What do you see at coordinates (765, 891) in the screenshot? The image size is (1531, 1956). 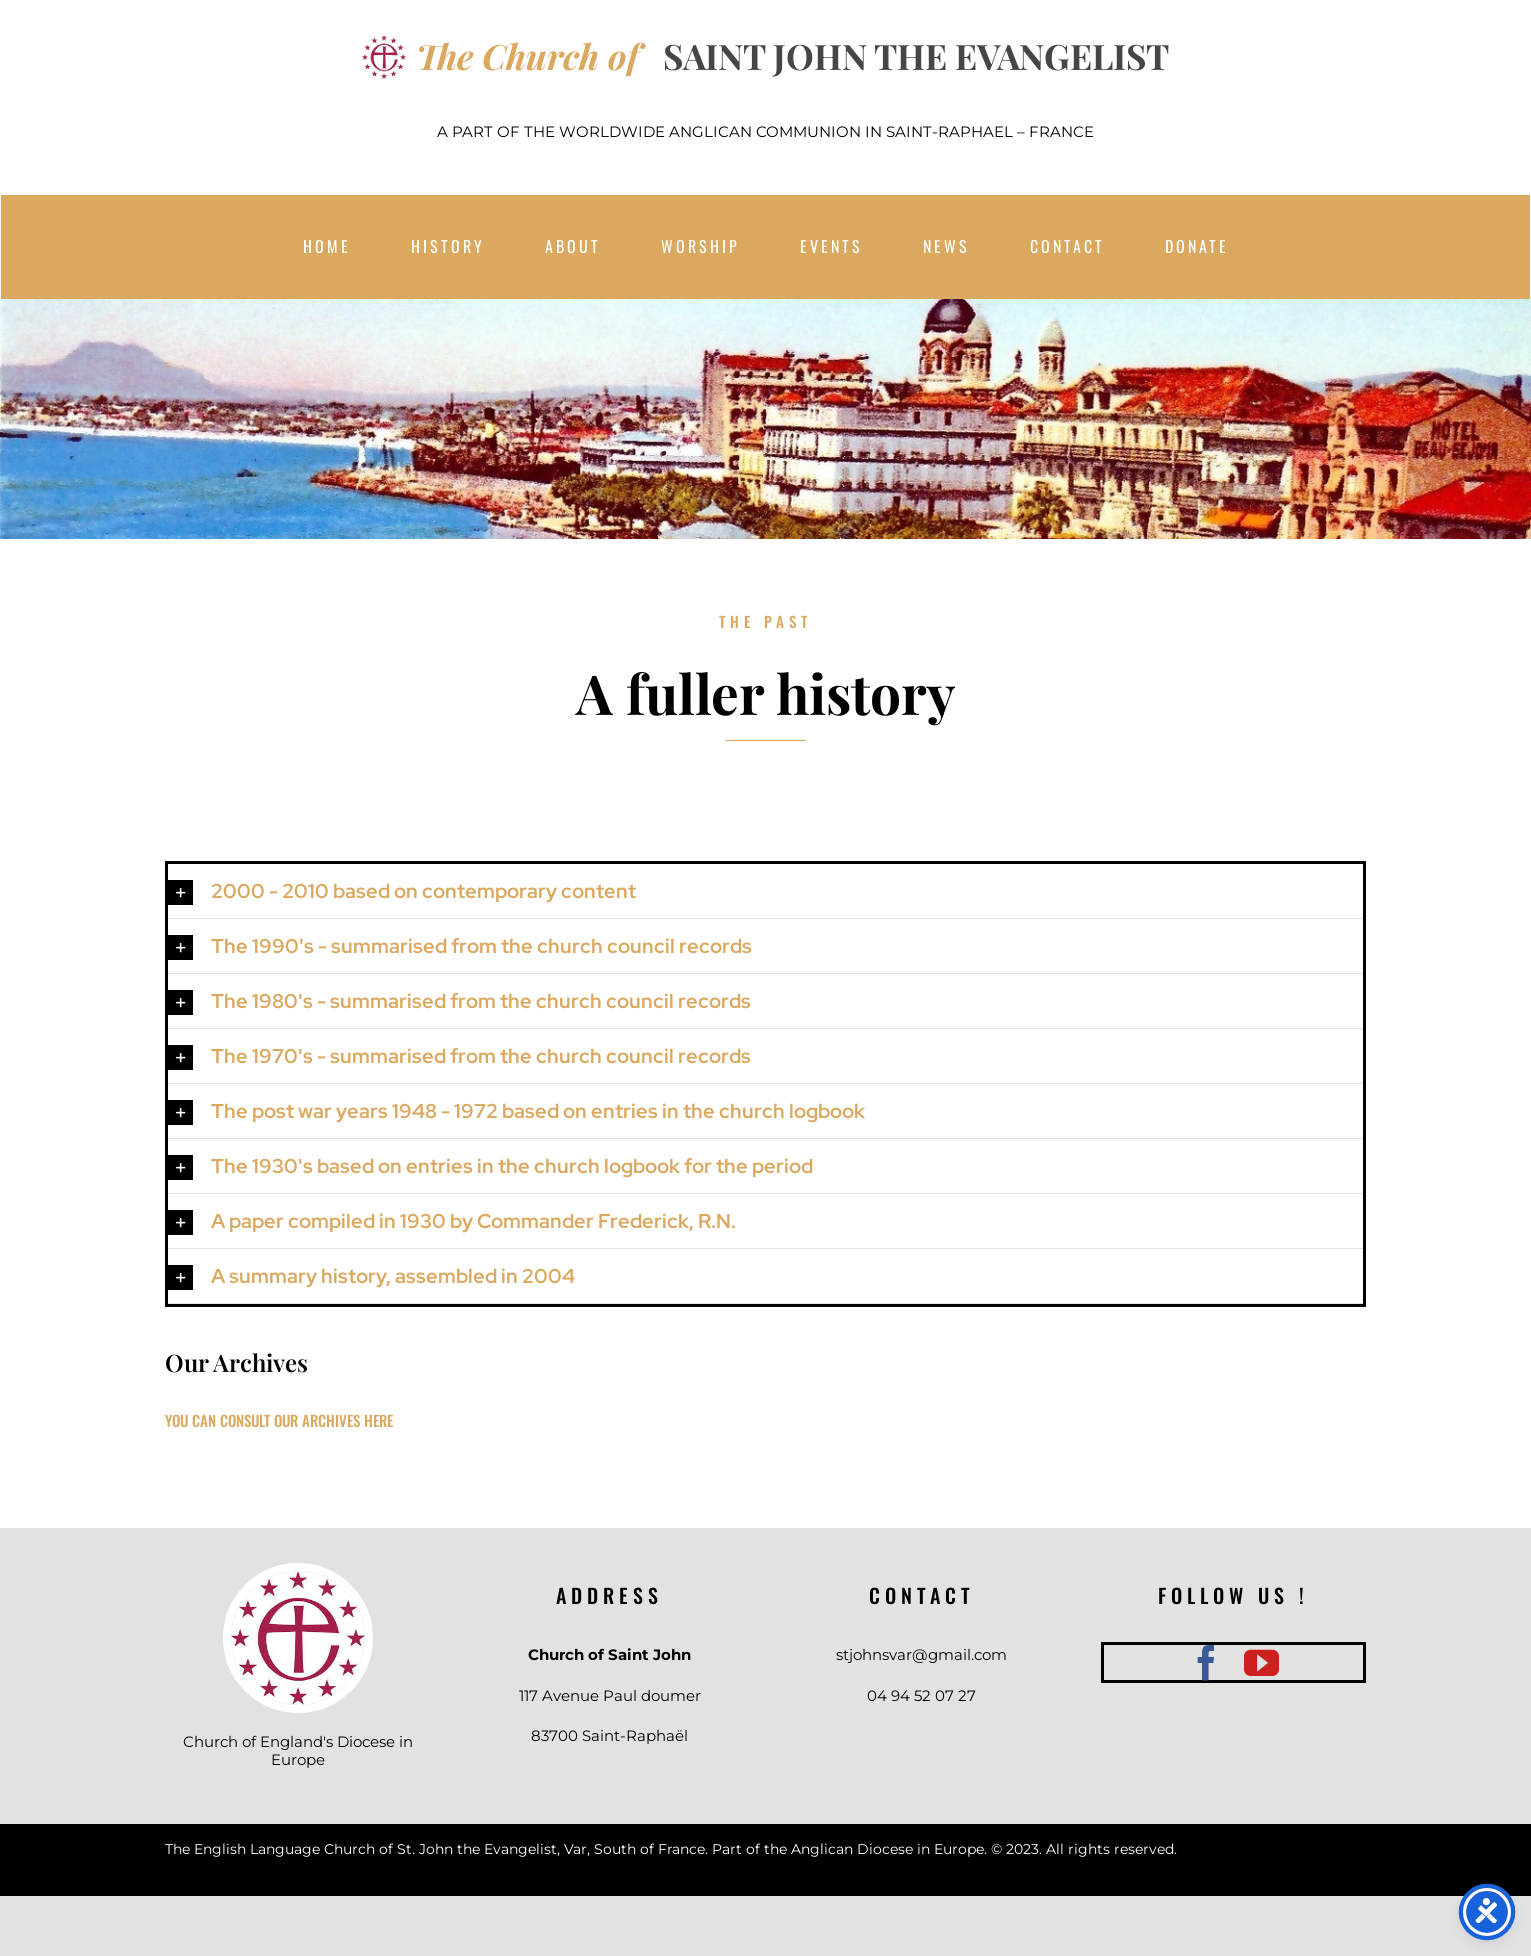 I see `[button]` at bounding box center [765, 891].